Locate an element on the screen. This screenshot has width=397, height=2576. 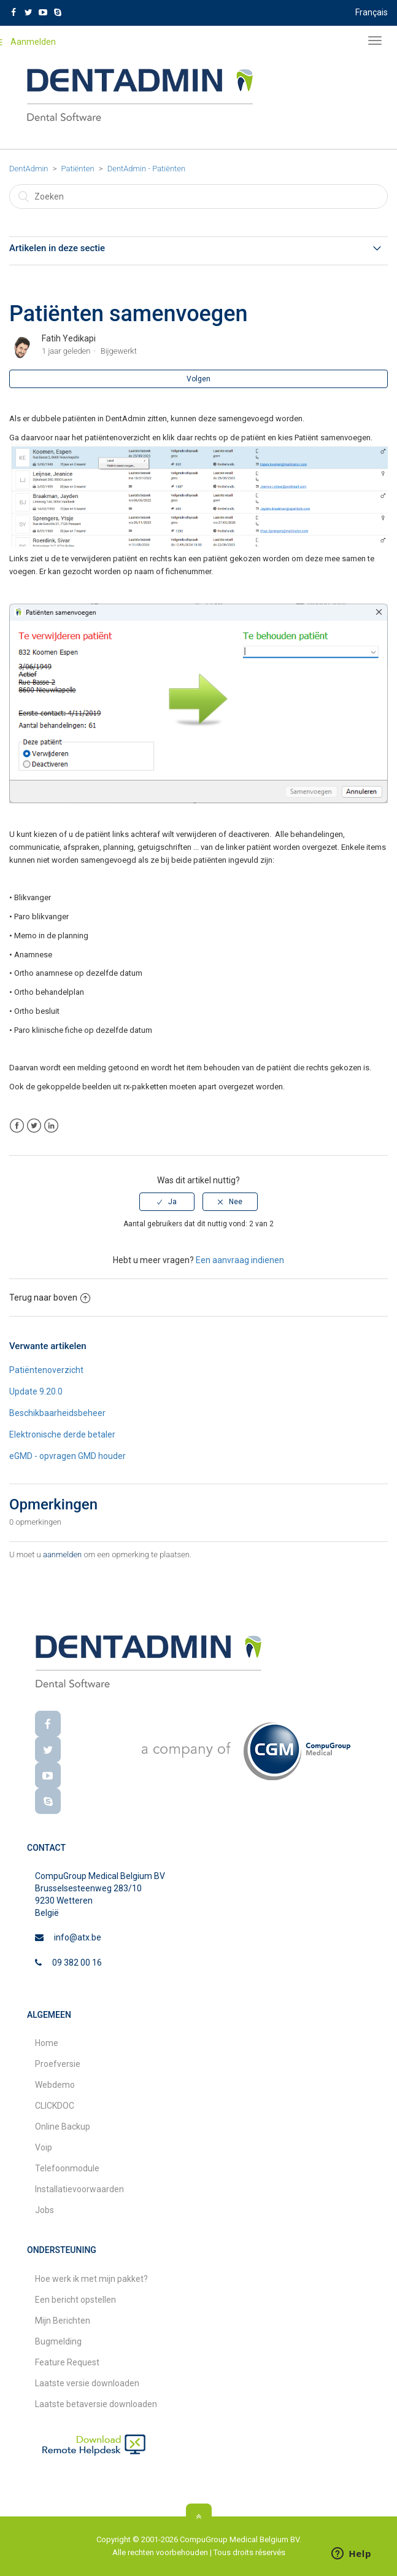
Facebook is located at coordinates (17, 1126).